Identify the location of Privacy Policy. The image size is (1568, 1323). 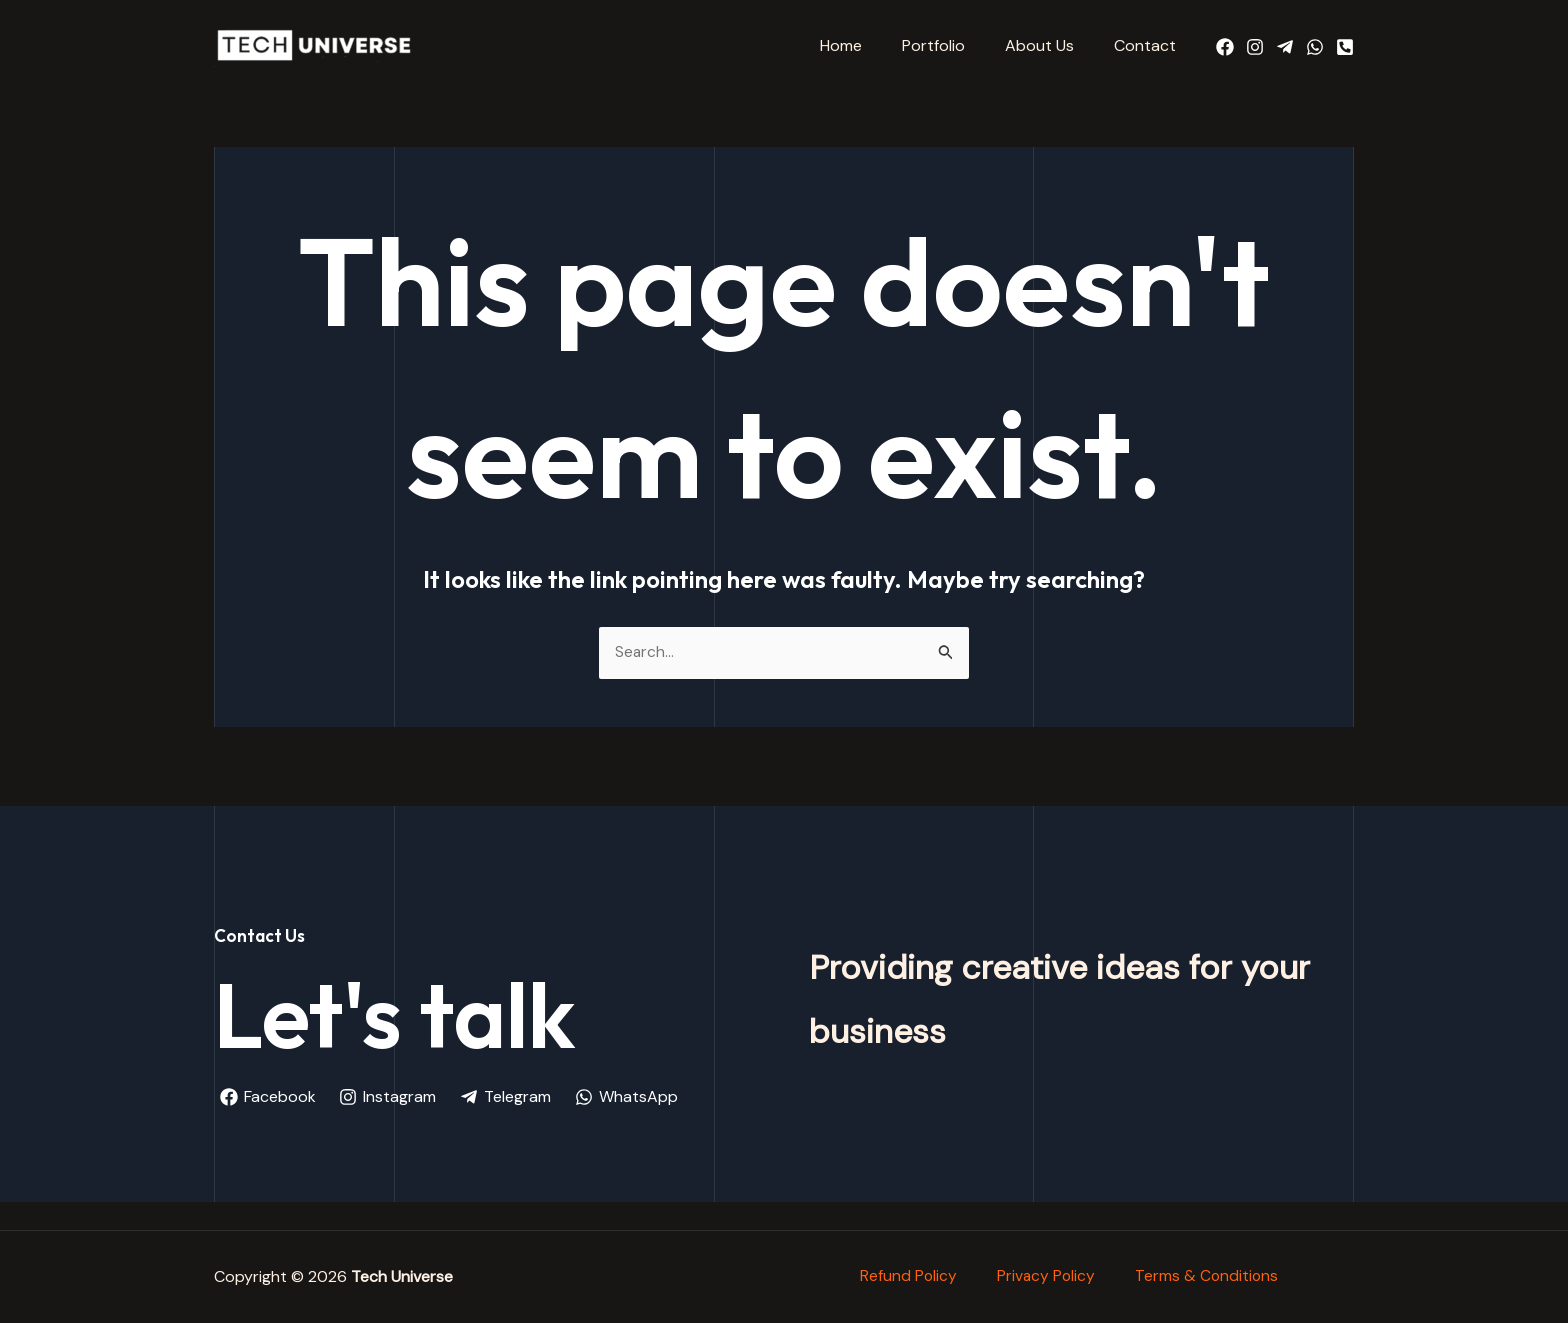
(1046, 1269).